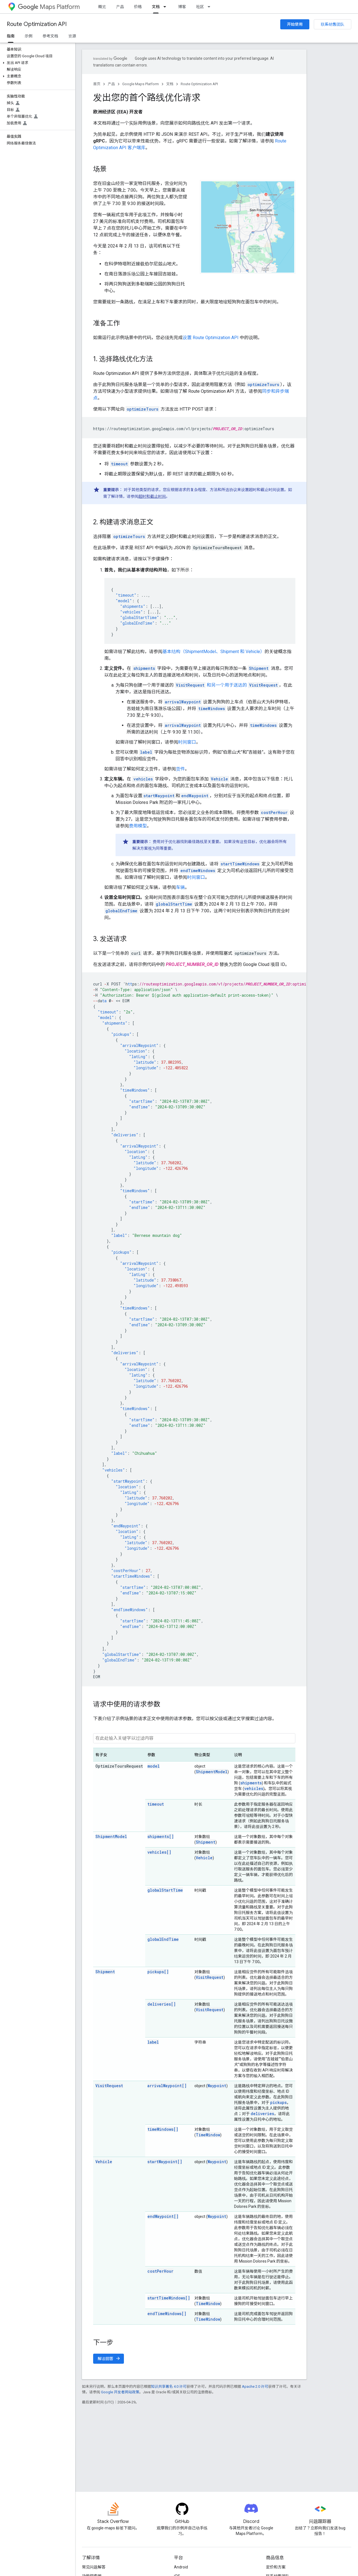 The width and height of the screenshot is (358, 2576). Describe the element at coordinates (213, 651) in the screenshot. I see `基本结构（ShipmentModel、Shipment 和 Vehicle）` at that location.